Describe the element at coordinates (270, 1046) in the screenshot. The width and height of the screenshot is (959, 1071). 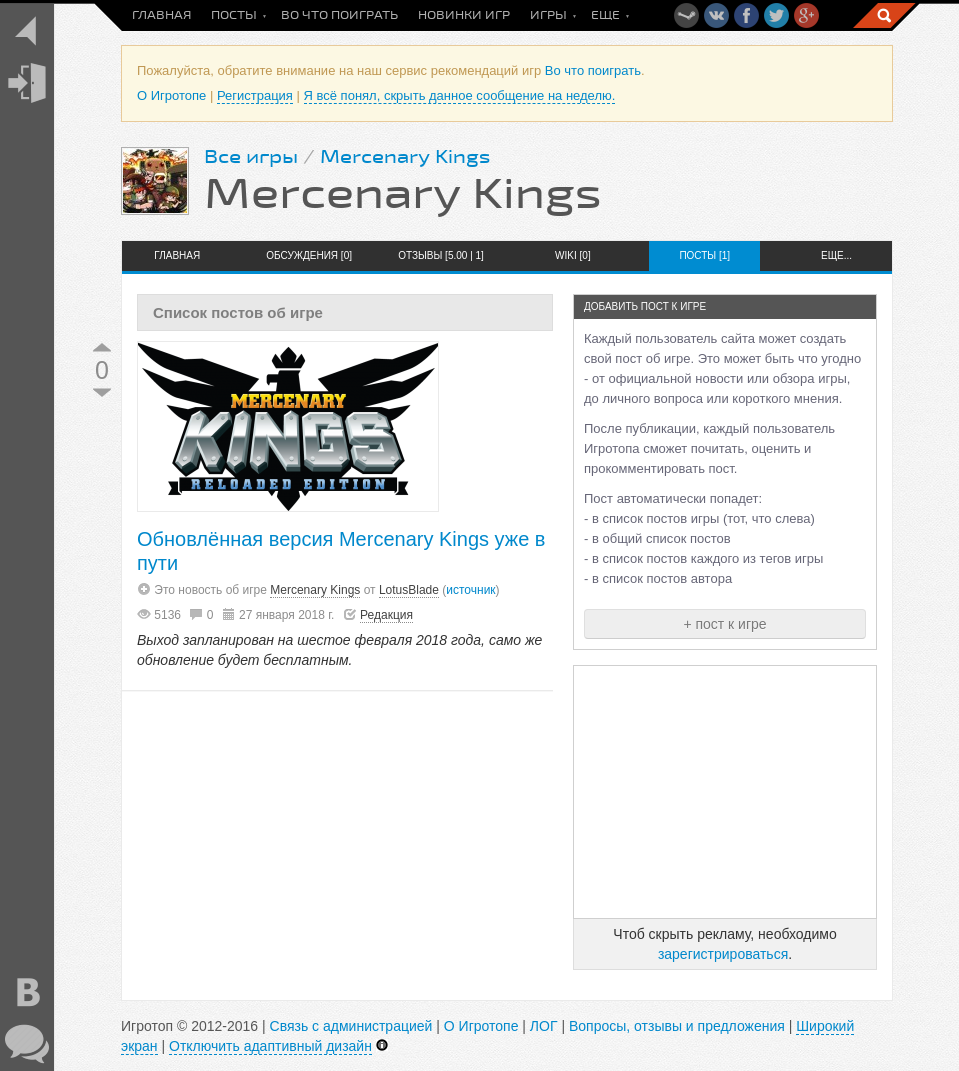
I see `Отключить адаптивный дизайн` at that location.